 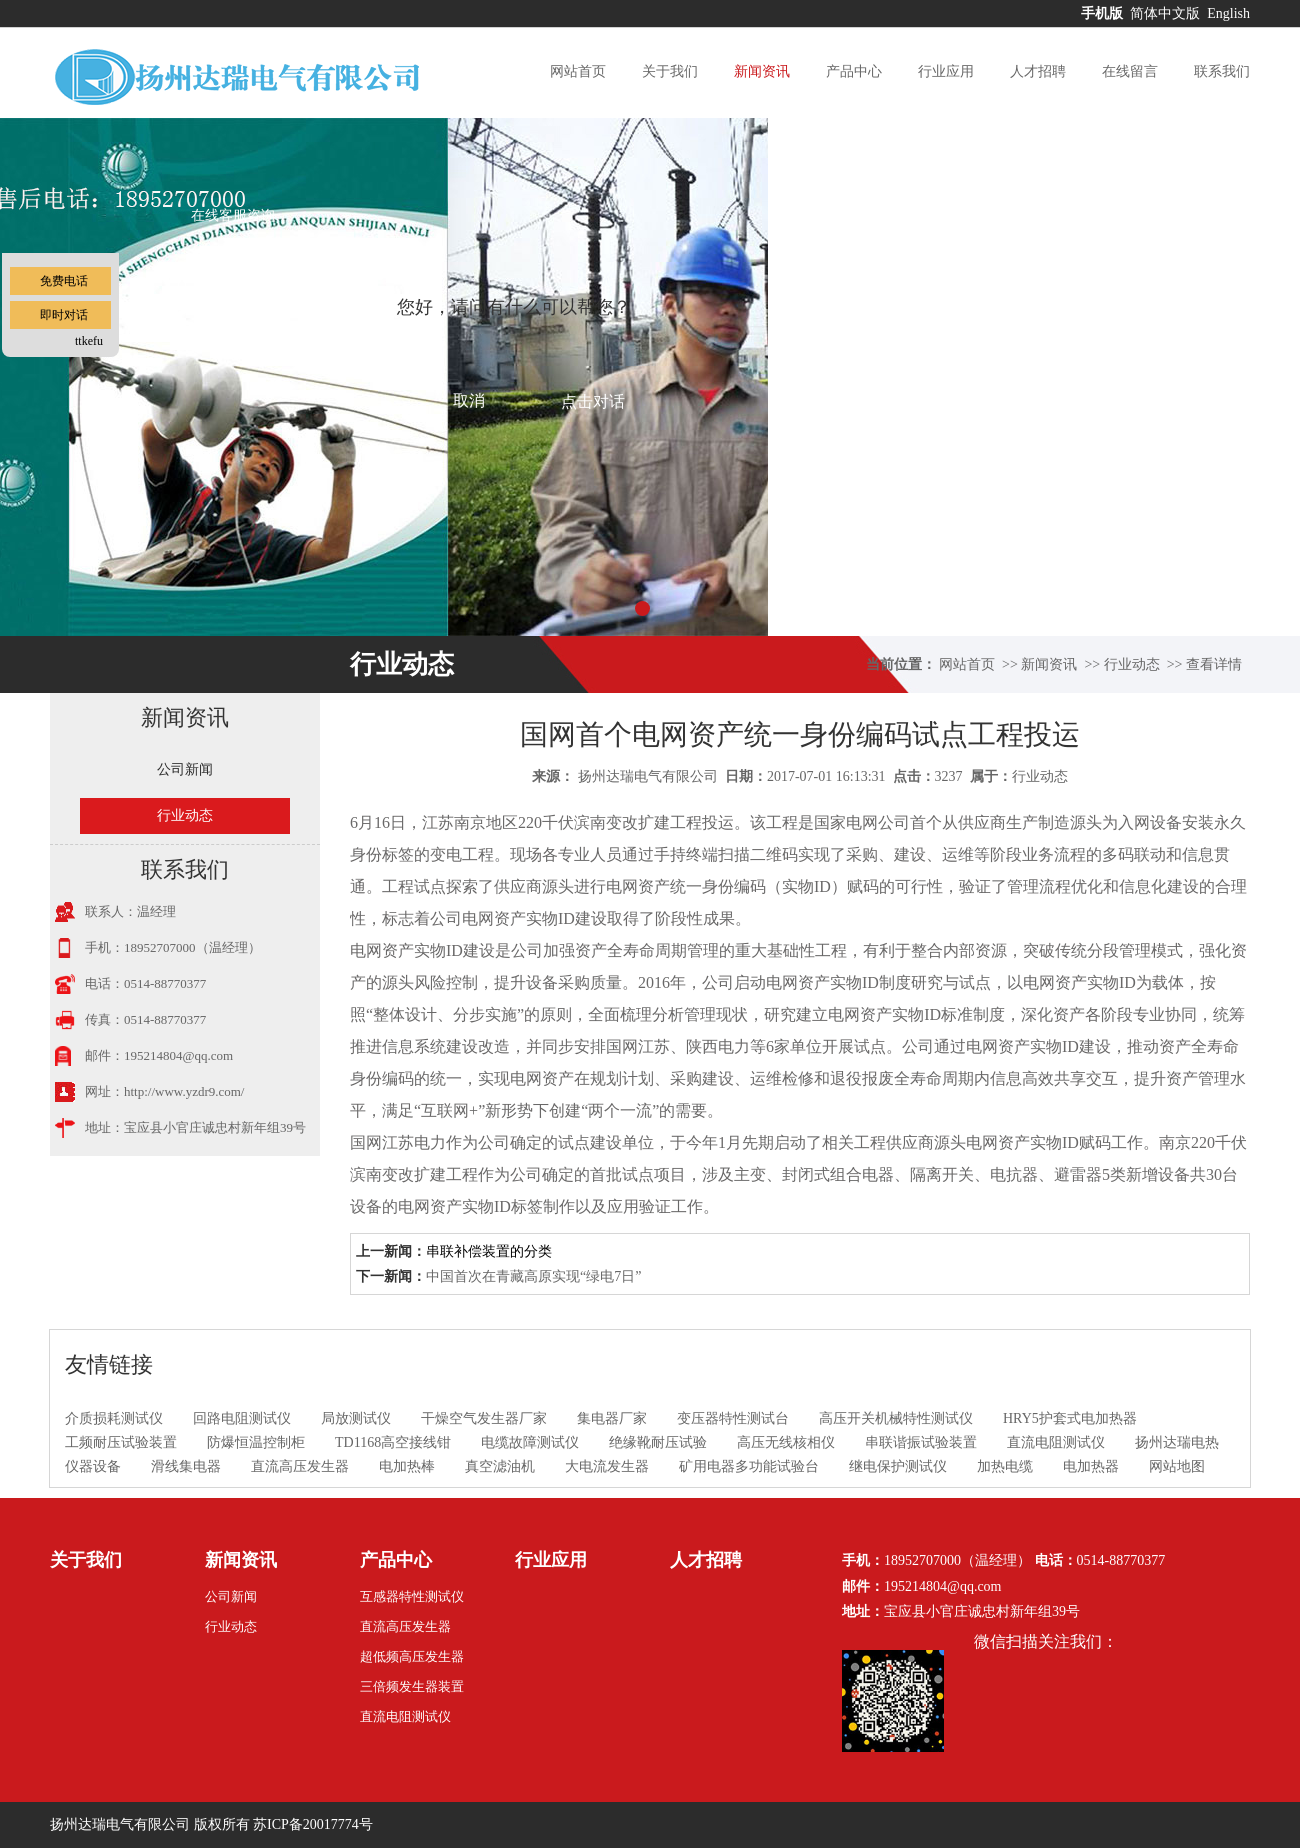 What do you see at coordinates (412, 1596) in the screenshot?
I see `互感器特性测试仪` at bounding box center [412, 1596].